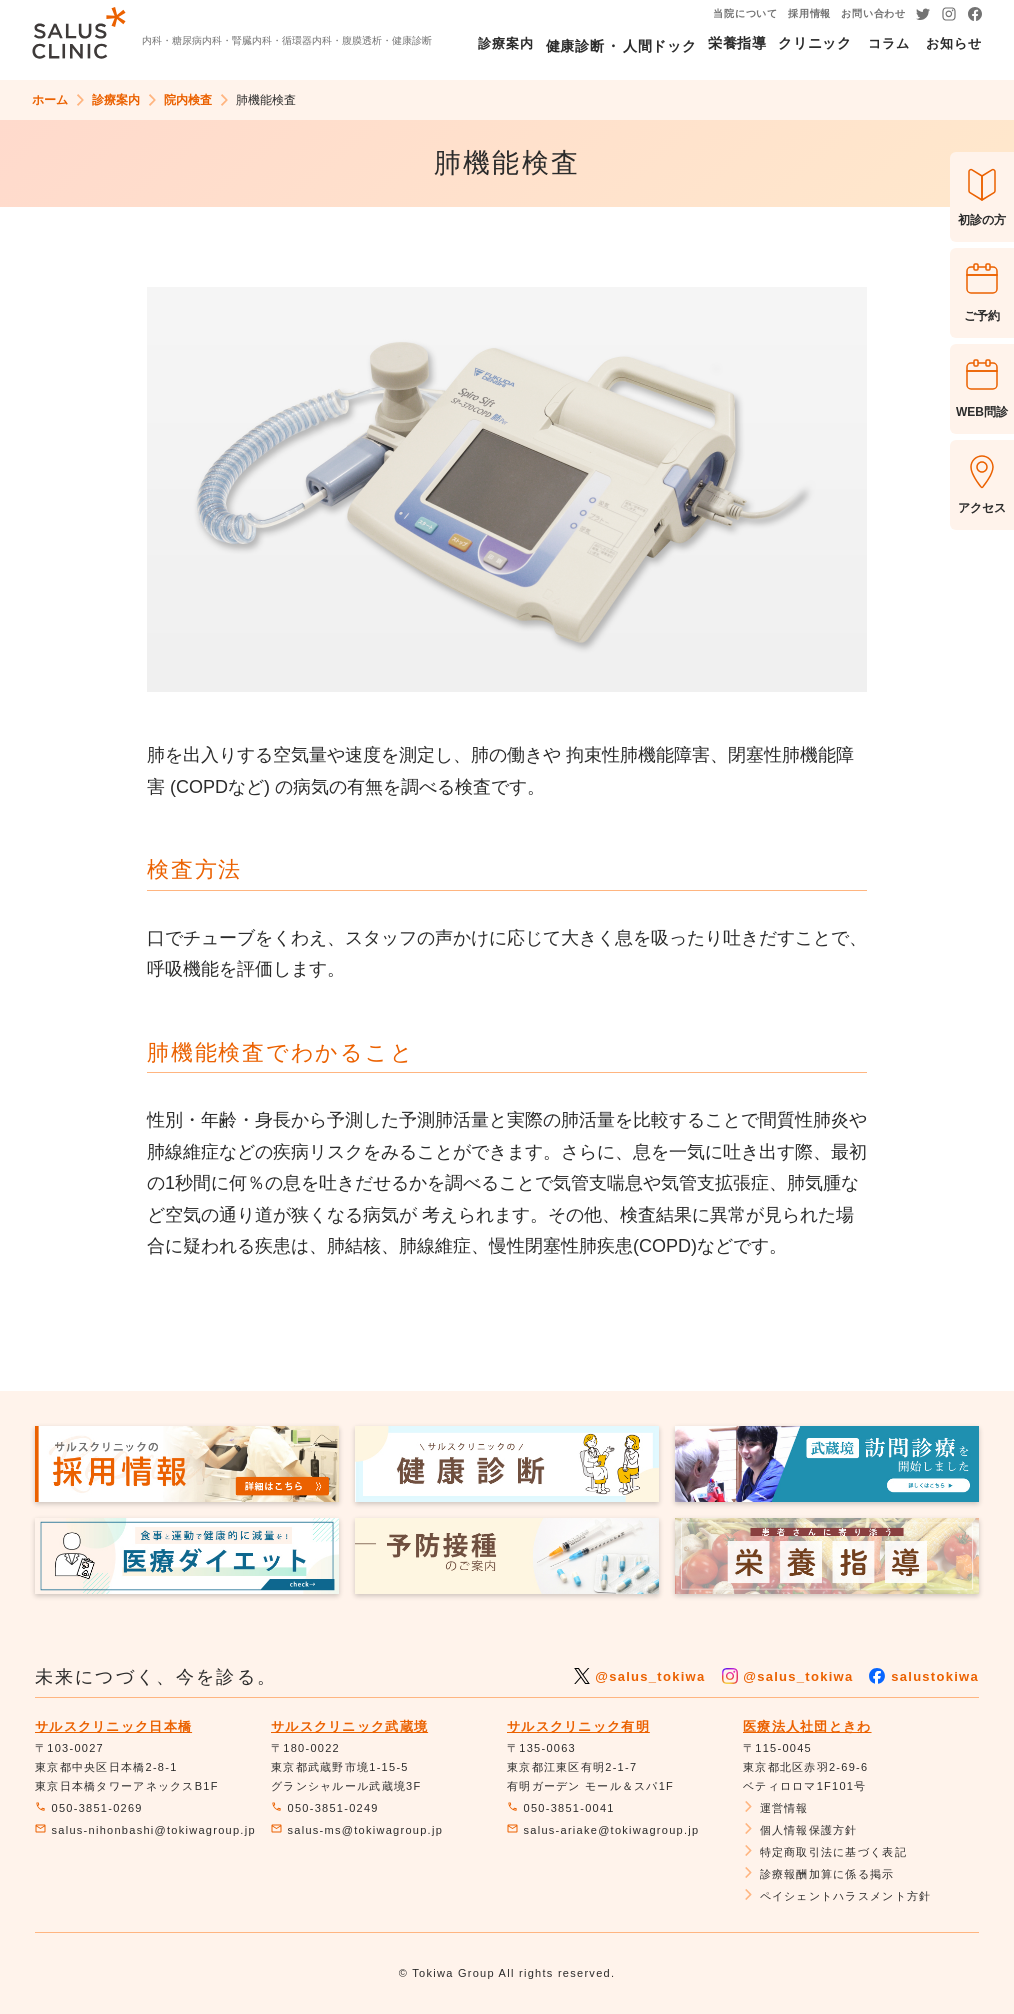 The height and width of the screenshot is (2014, 1014). I want to click on salus-ariake@tokiwagroup.jp, so click(603, 1830).